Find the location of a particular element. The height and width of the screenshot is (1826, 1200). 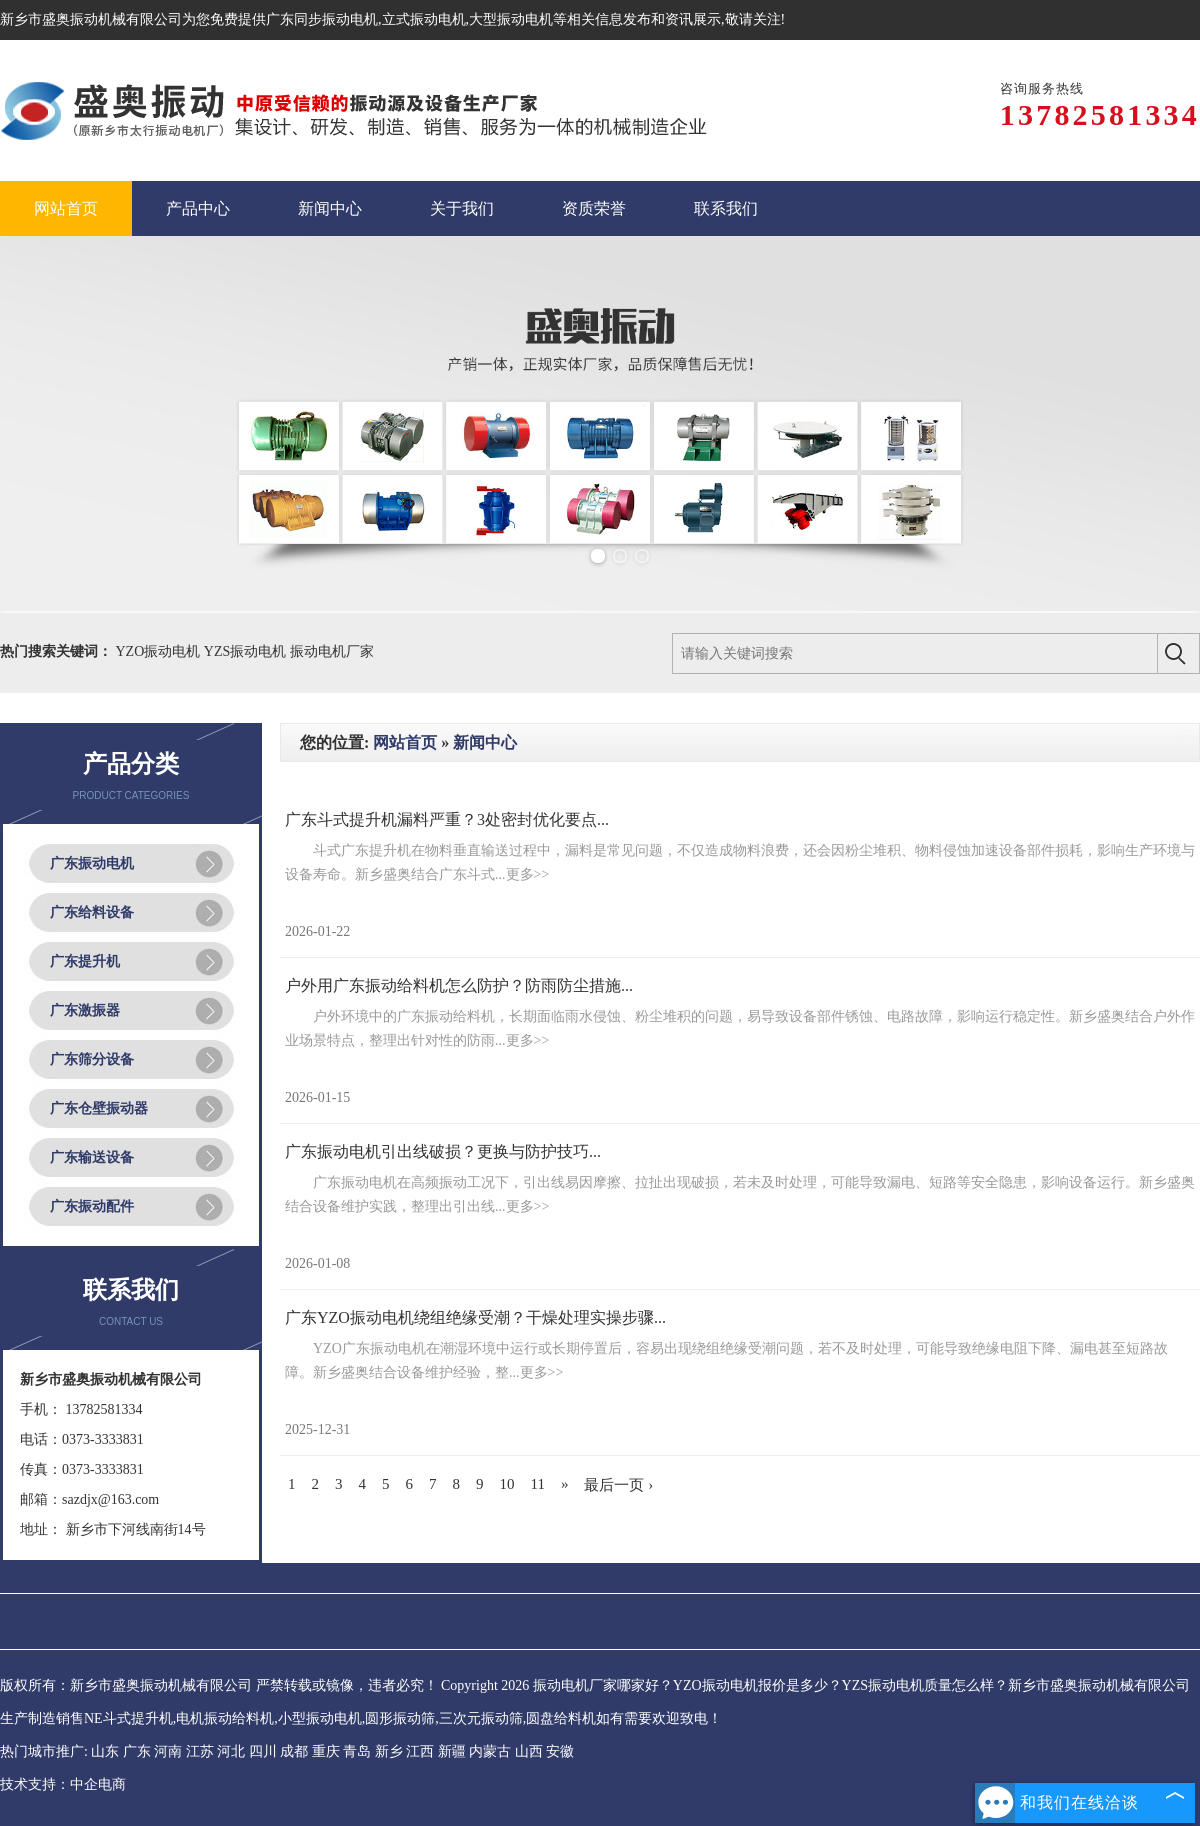

11 is located at coordinates (538, 1484).